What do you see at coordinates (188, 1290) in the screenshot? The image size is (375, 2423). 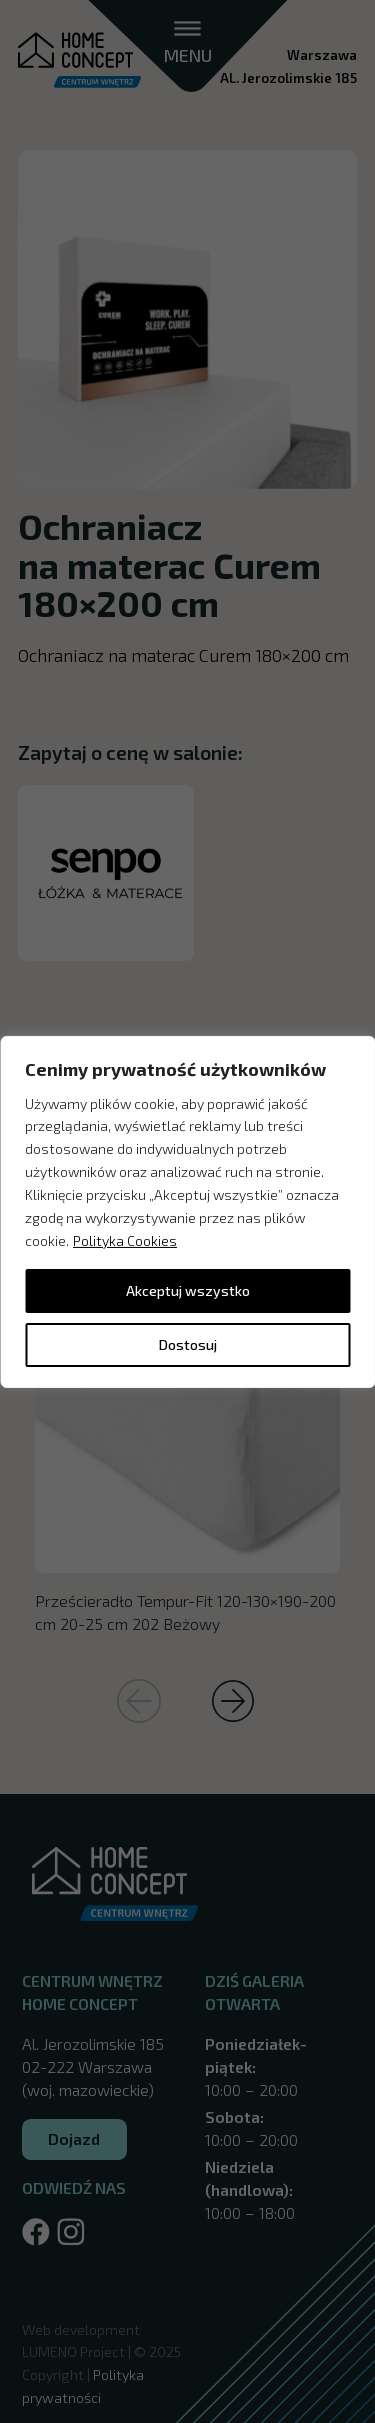 I see `Akceptuj wszystko` at bounding box center [188, 1290].